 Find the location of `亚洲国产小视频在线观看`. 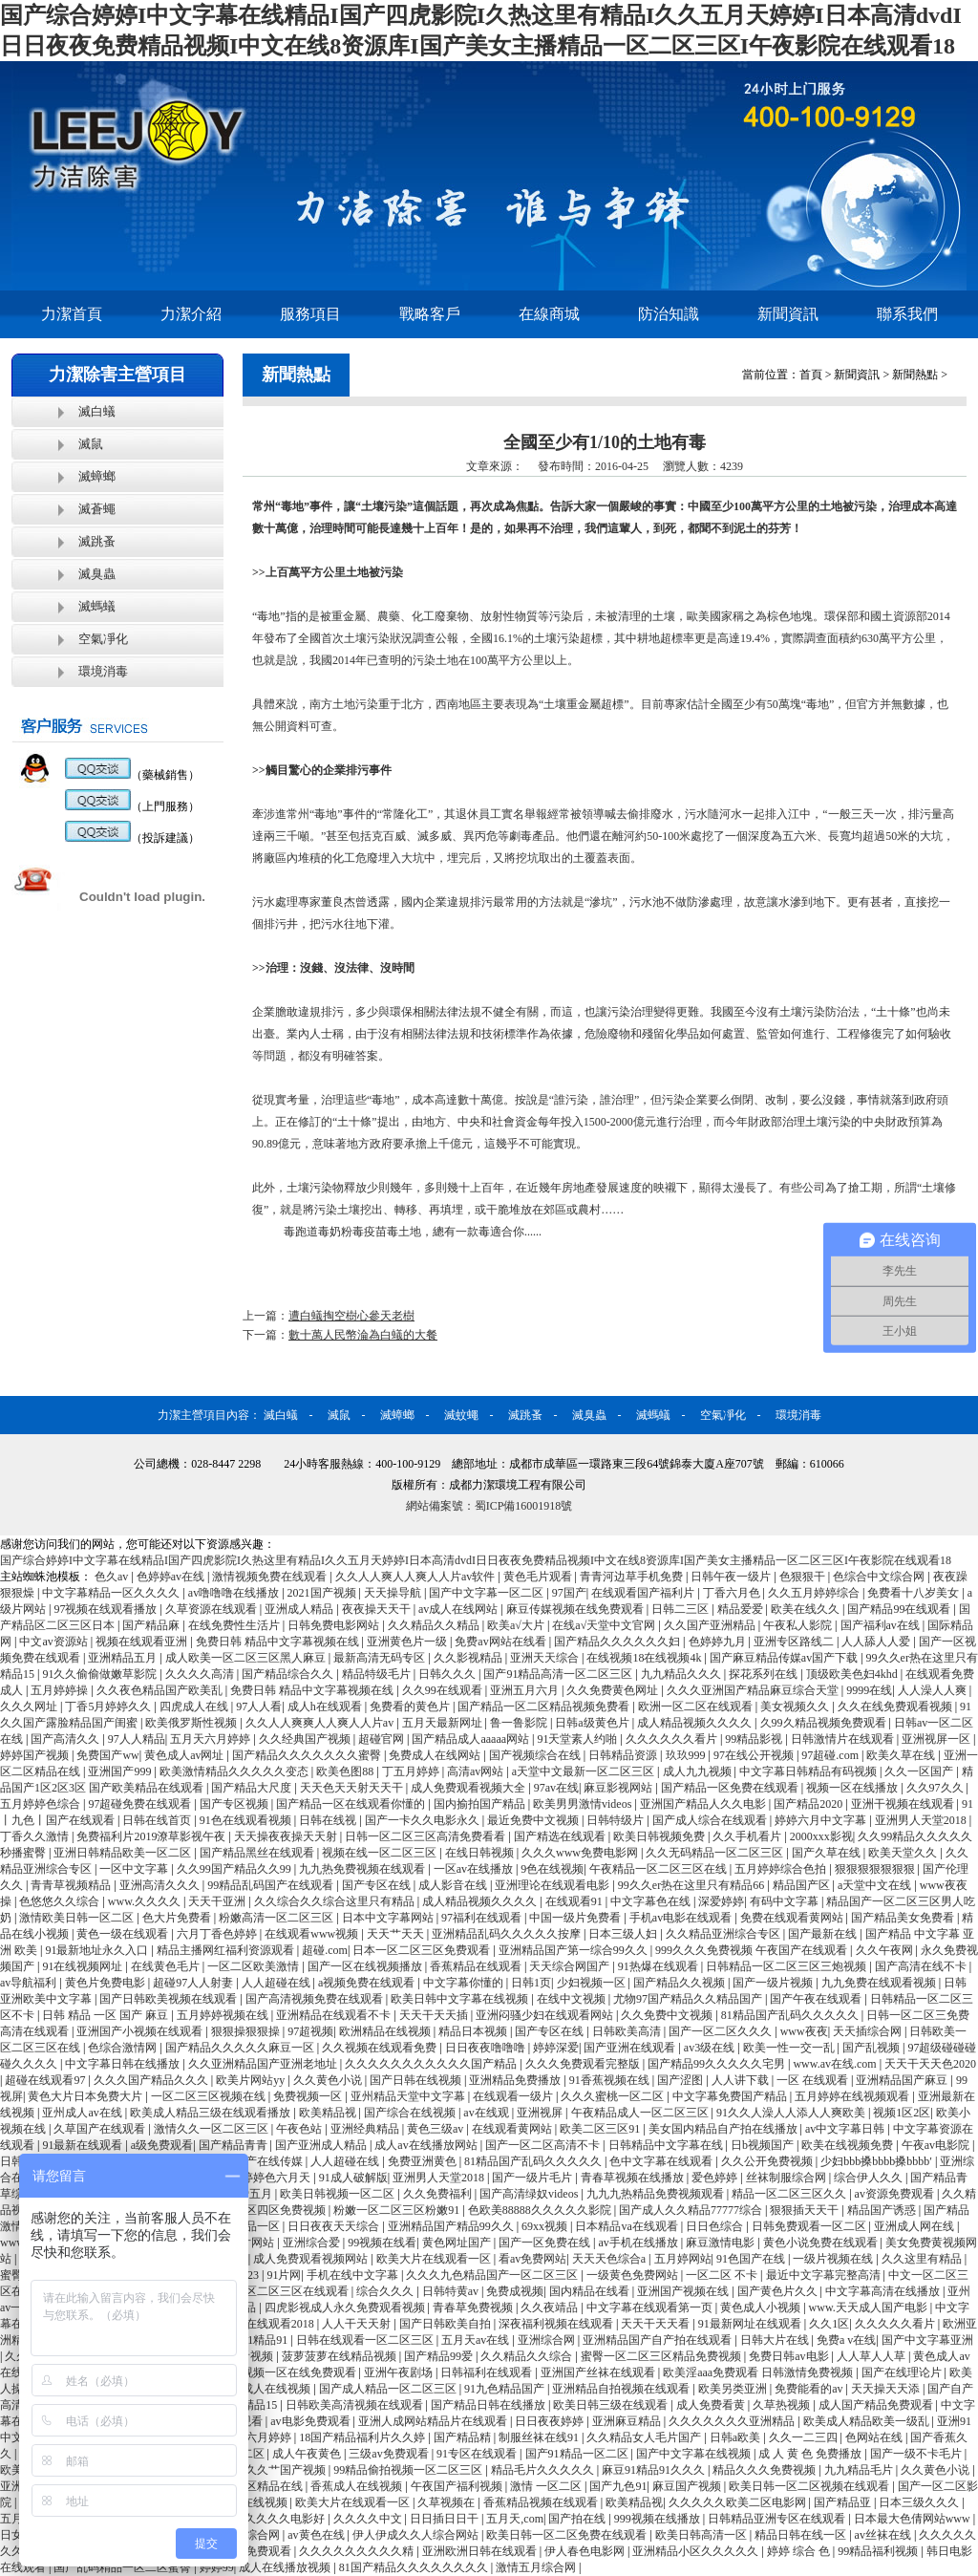

亚洲国产小视频在线观看 is located at coordinates (140, 2031).